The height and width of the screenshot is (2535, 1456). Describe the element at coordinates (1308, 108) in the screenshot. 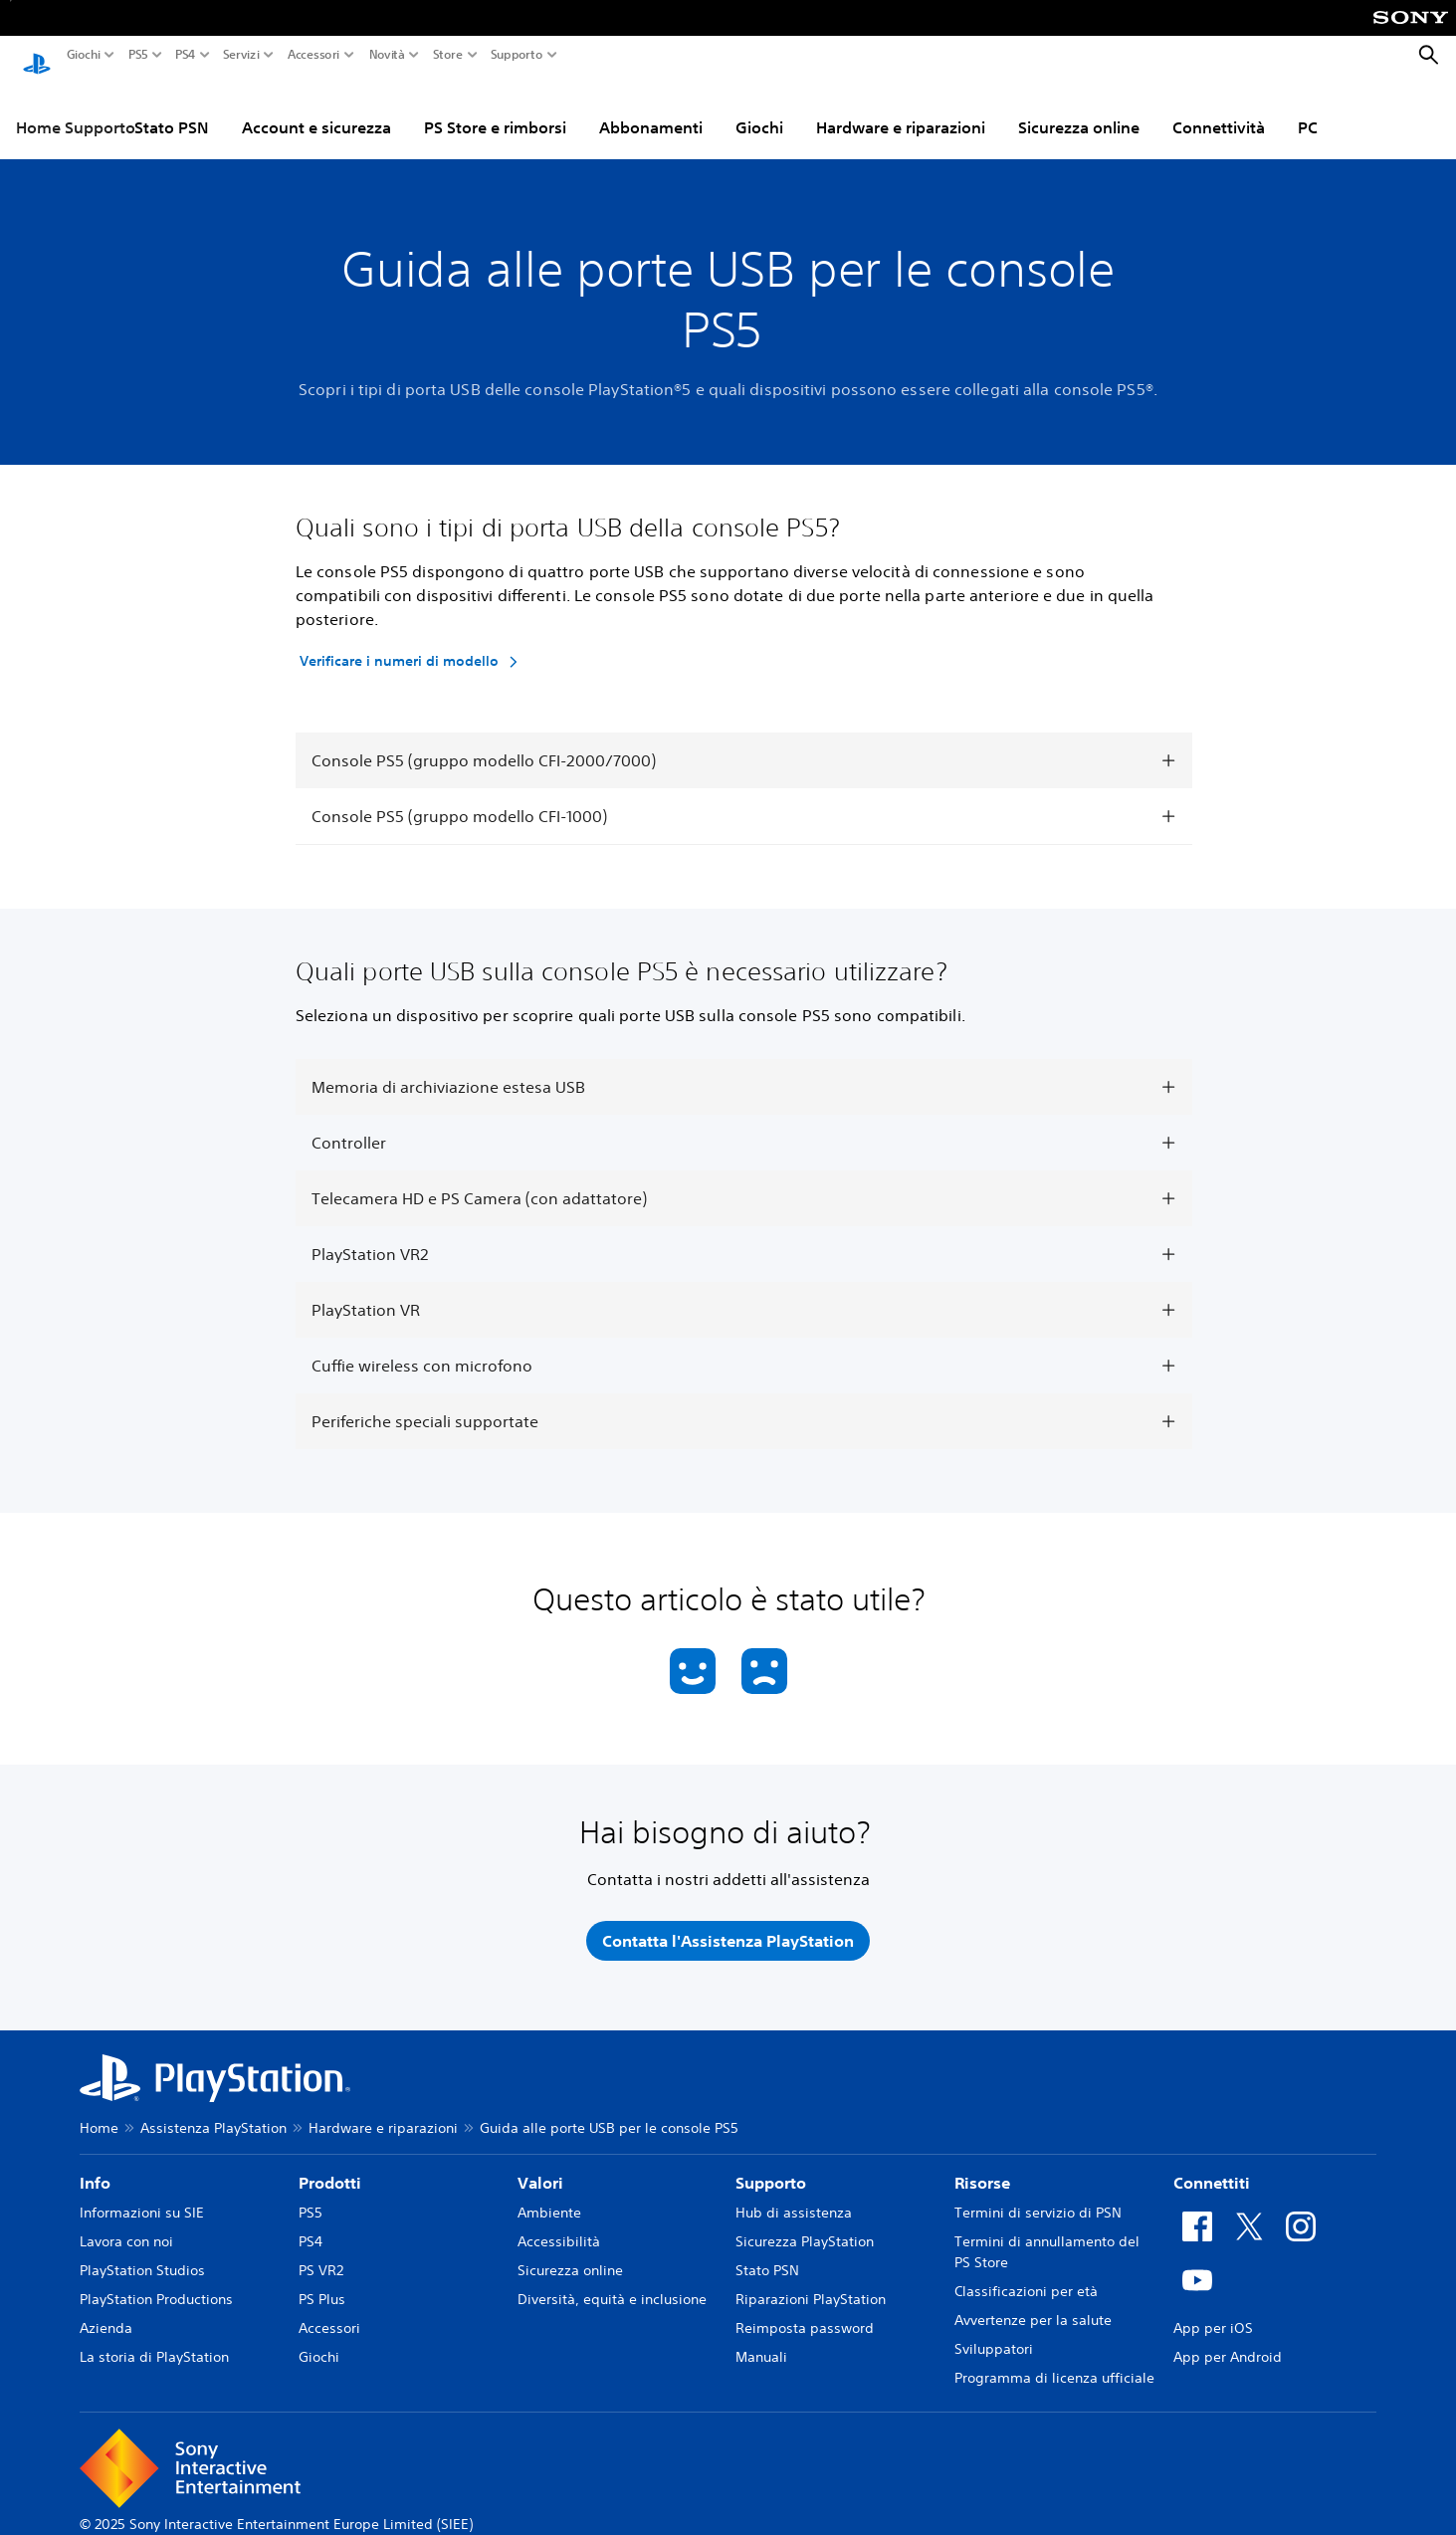

I see `PC` at that location.